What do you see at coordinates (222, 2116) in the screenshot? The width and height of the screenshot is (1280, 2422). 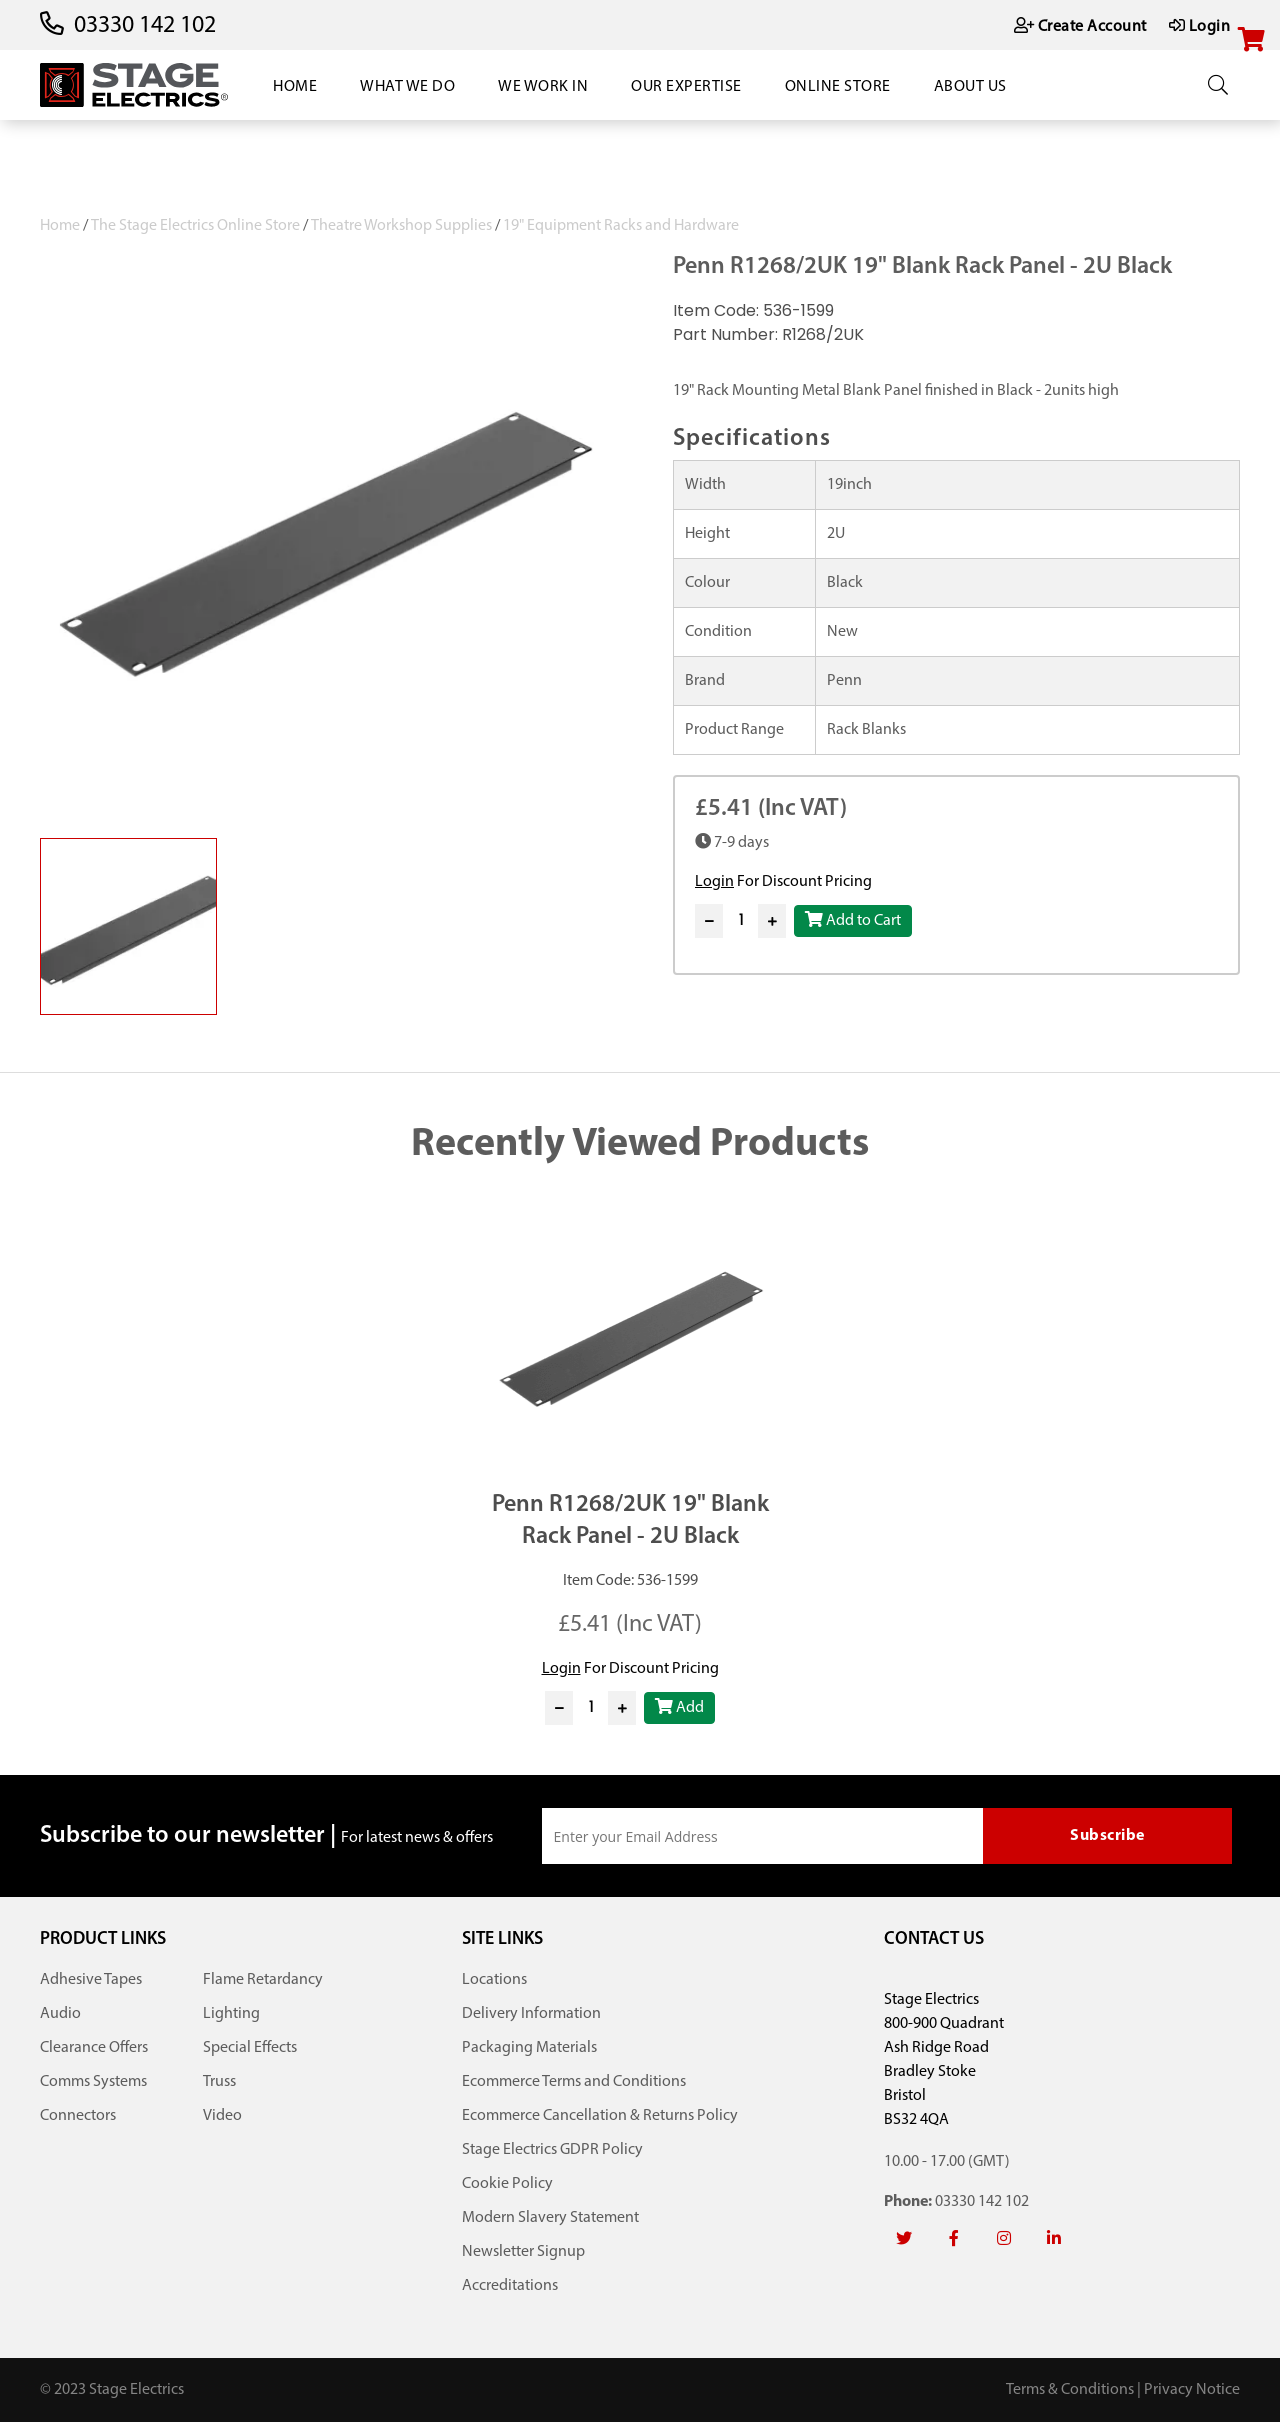 I see `Video` at bounding box center [222, 2116].